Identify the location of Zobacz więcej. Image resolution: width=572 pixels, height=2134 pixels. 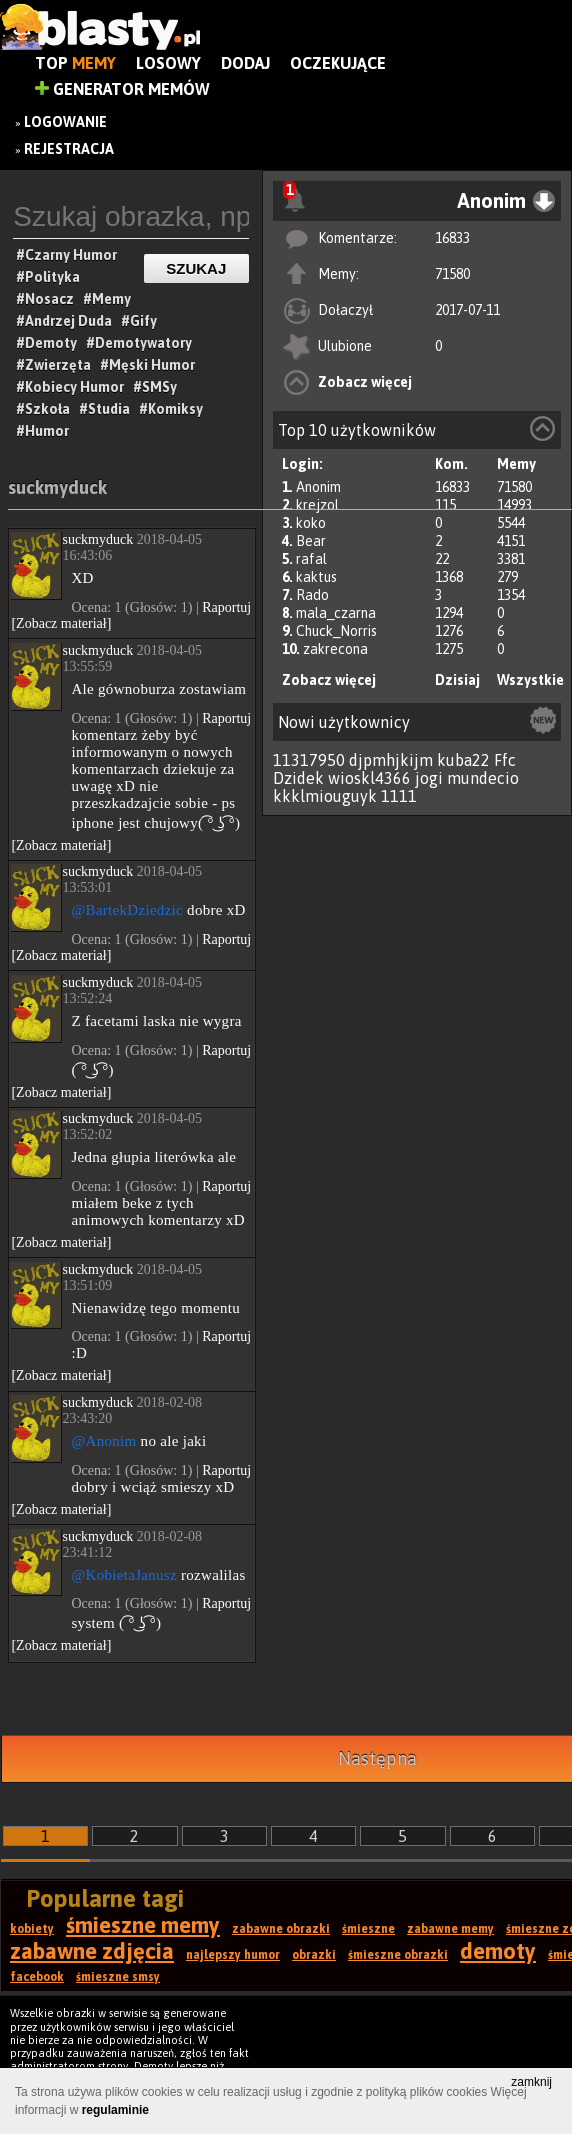
(365, 382).